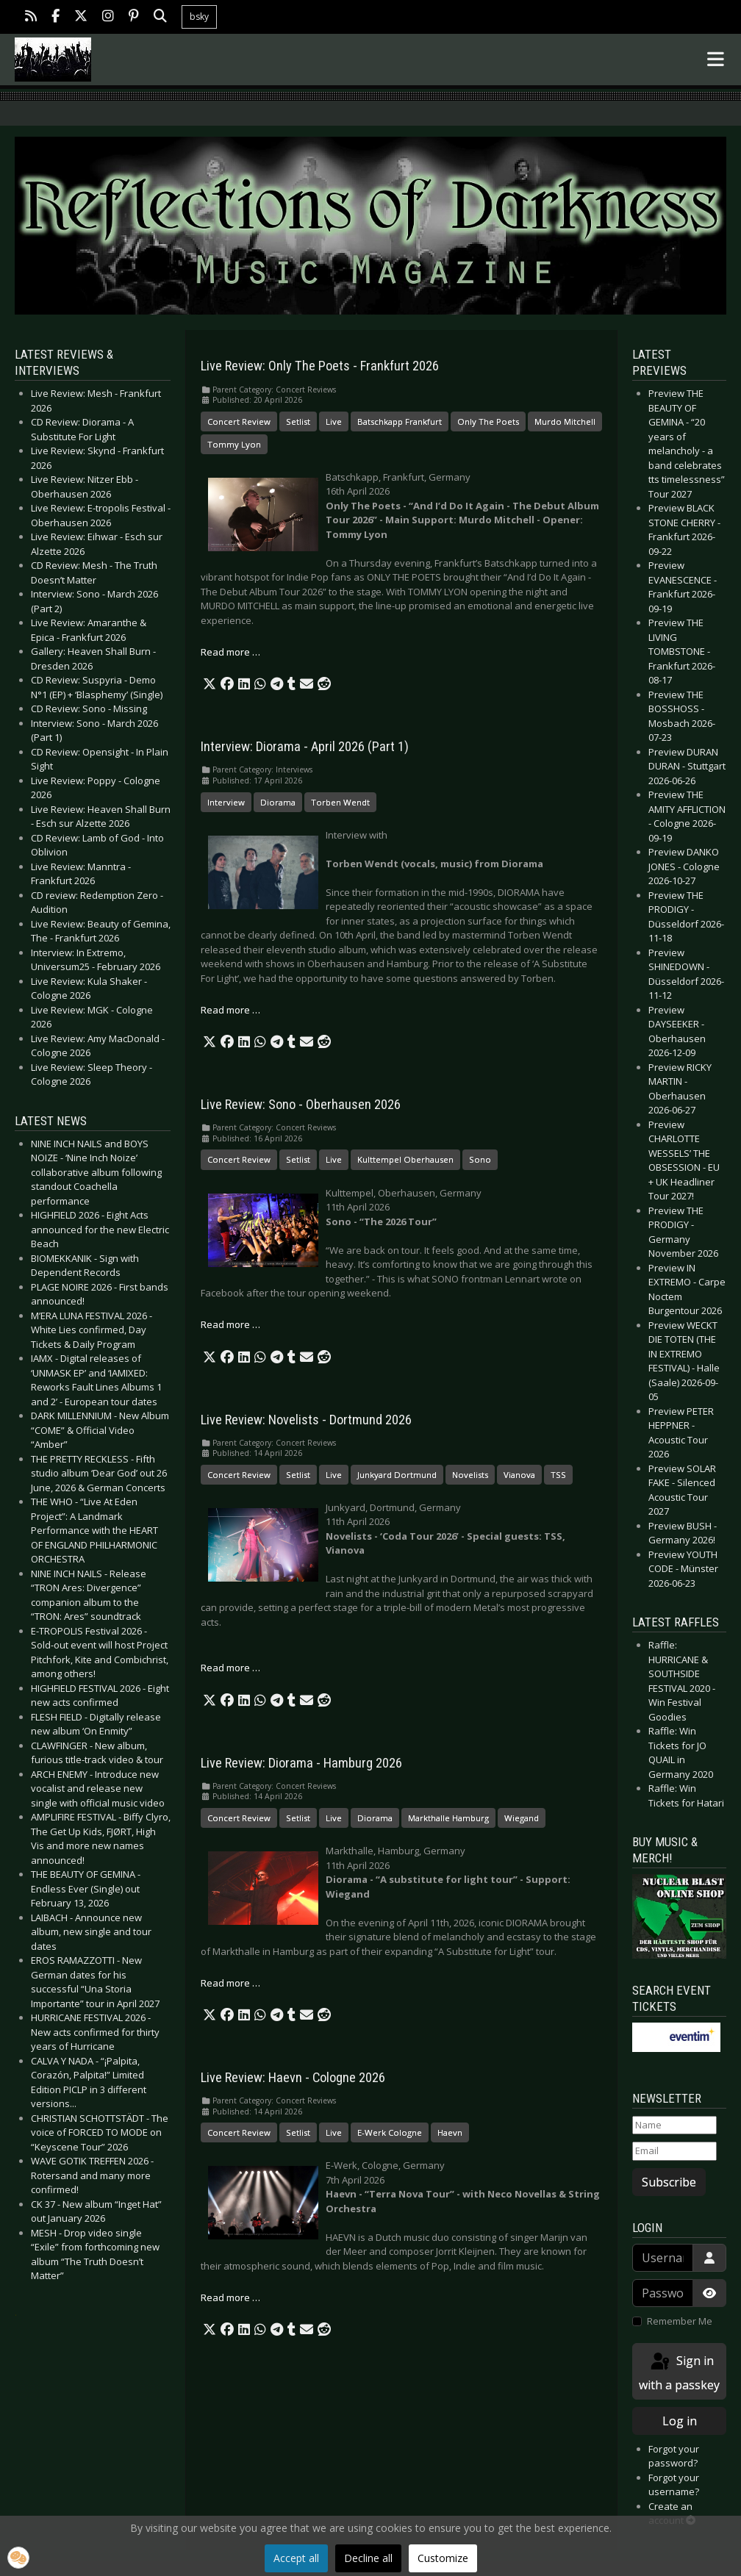 This screenshot has width=741, height=2576. I want to click on Customize [button], so click(443, 2558).